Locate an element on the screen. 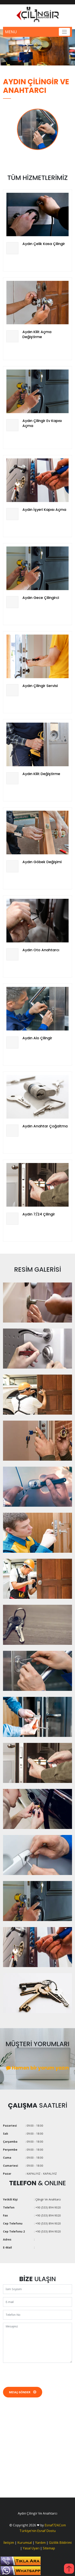 This screenshot has width=75, height=2576. Mesaj Gönder is located at coordinates (22, 2392).